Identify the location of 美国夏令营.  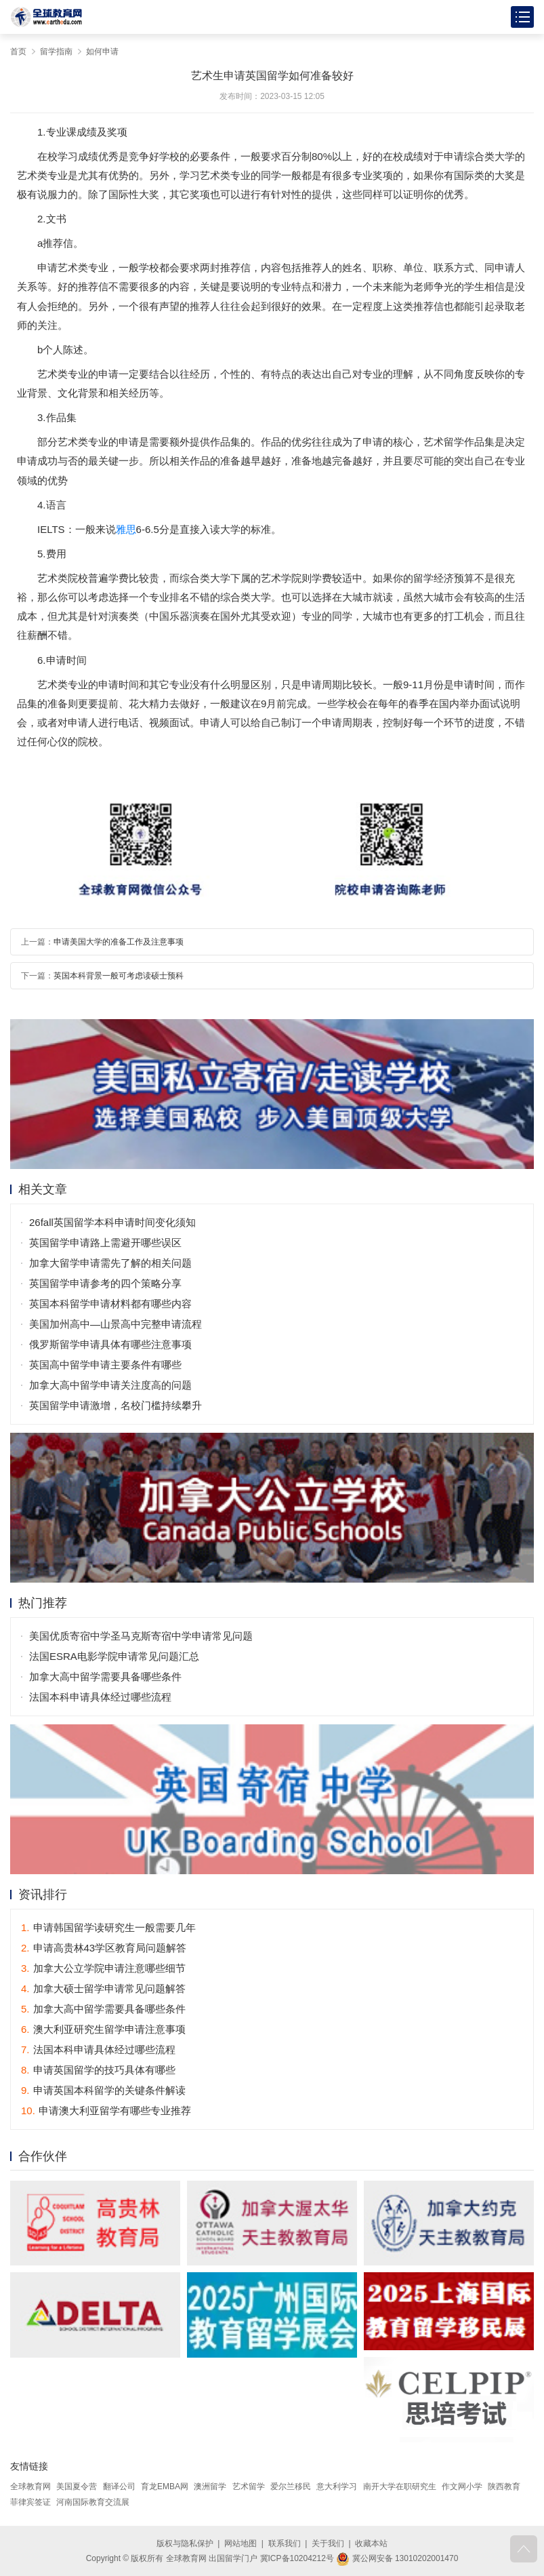
(76, 2486).